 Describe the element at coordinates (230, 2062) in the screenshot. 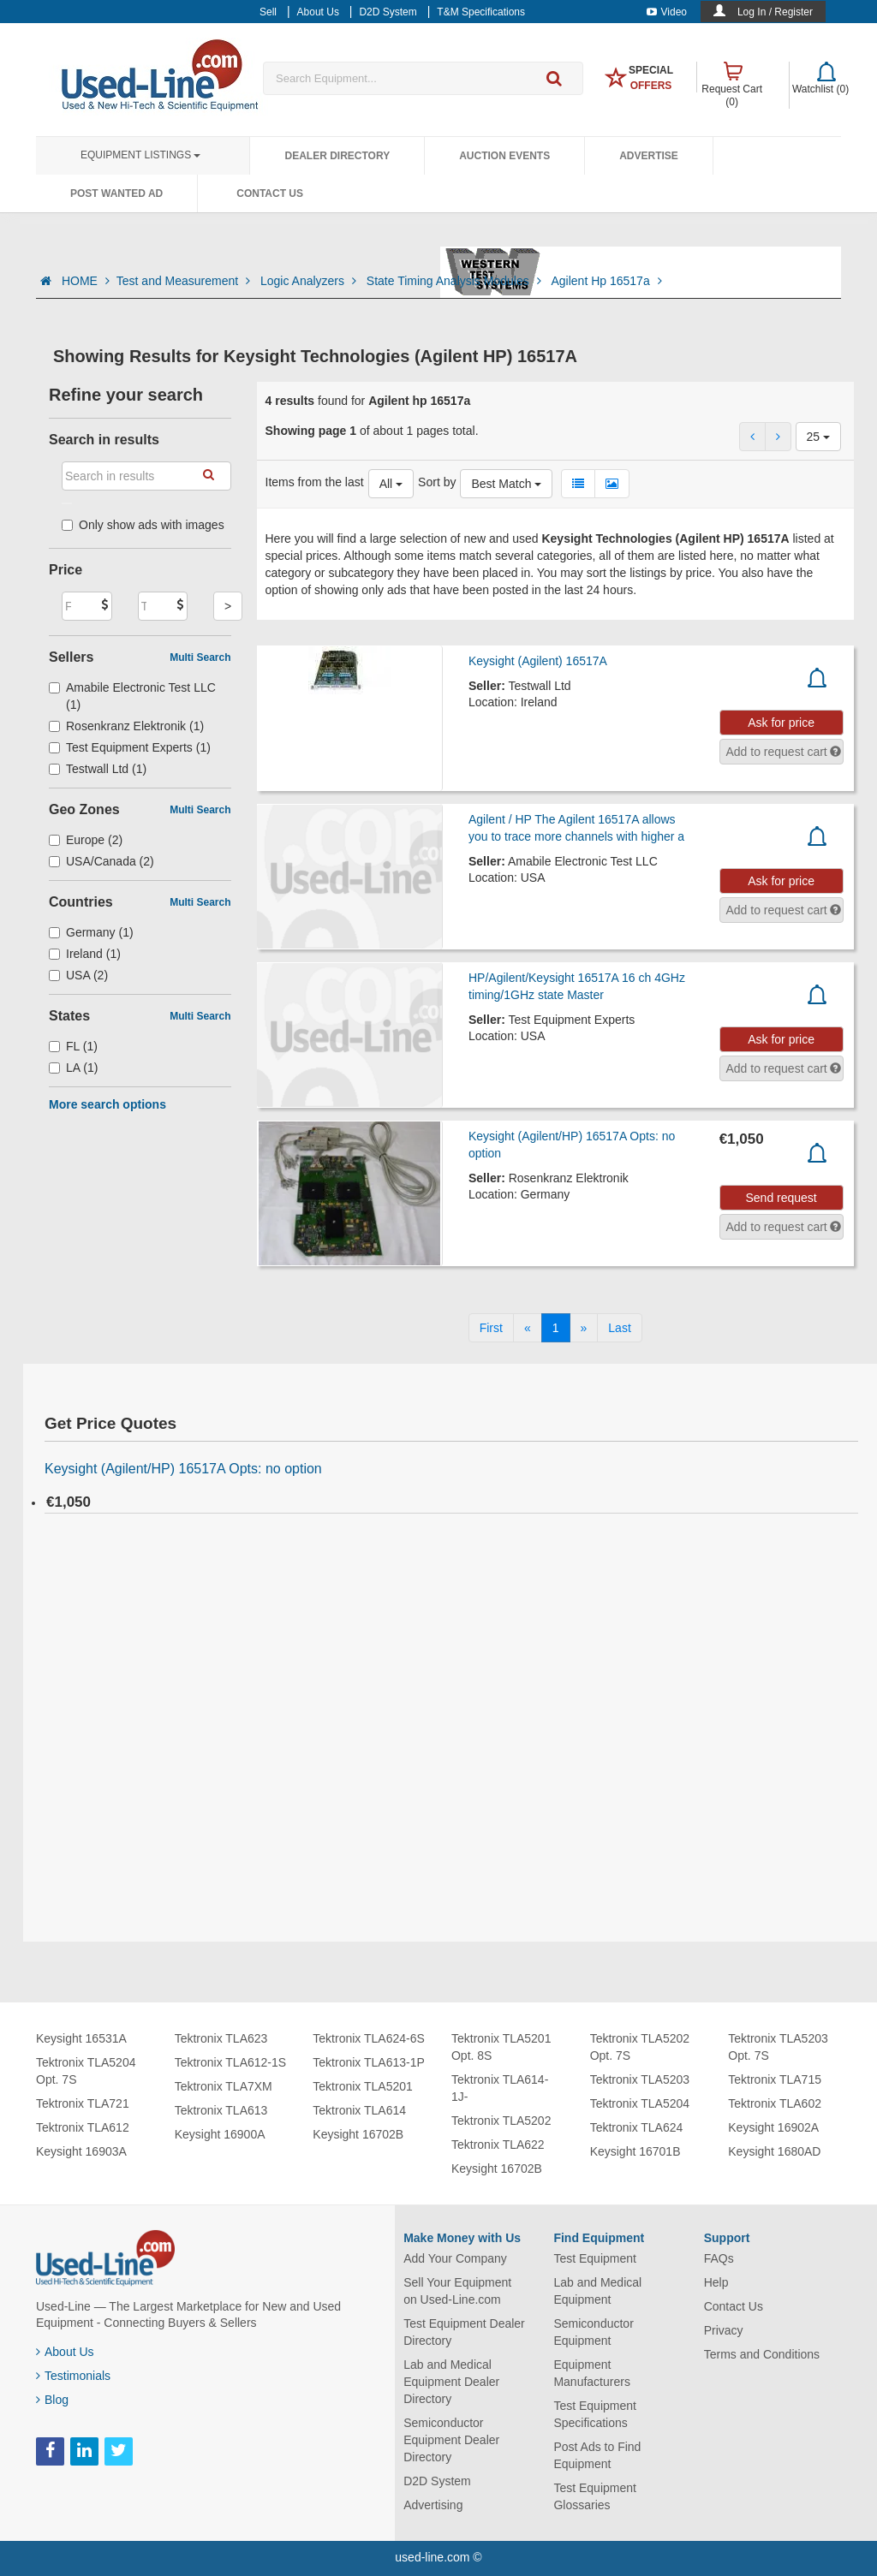

I see `Tektronix TLA612-1S` at that location.